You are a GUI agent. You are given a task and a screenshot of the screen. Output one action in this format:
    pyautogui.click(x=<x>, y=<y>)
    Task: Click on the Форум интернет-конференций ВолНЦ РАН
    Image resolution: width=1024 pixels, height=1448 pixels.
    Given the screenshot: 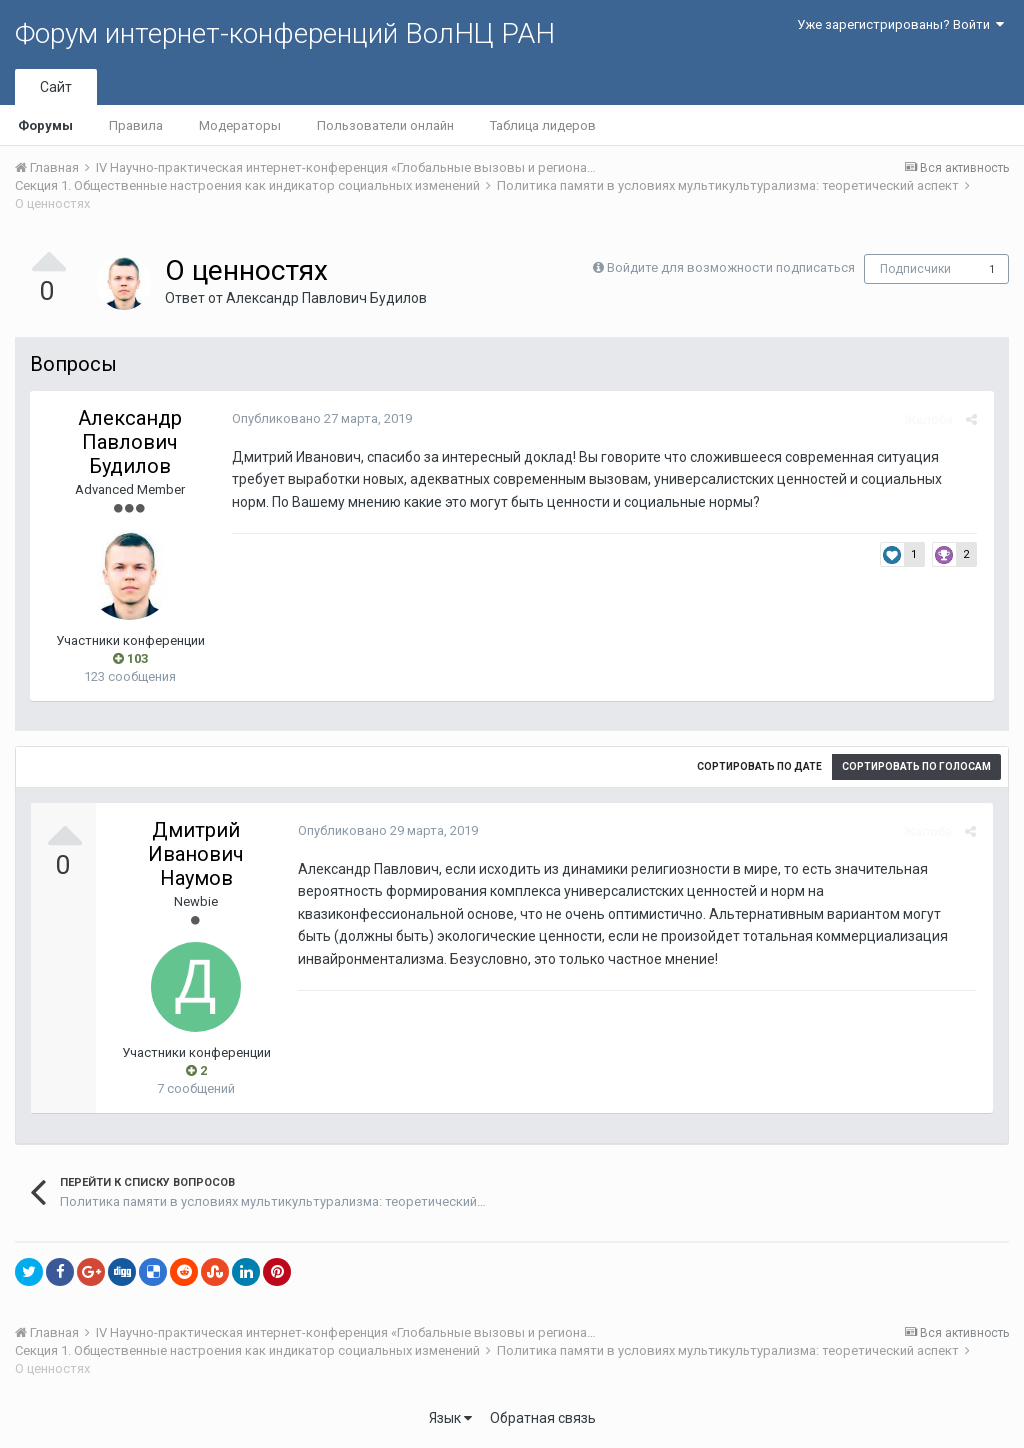 What is the action you would take?
    pyautogui.click(x=285, y=33)
    